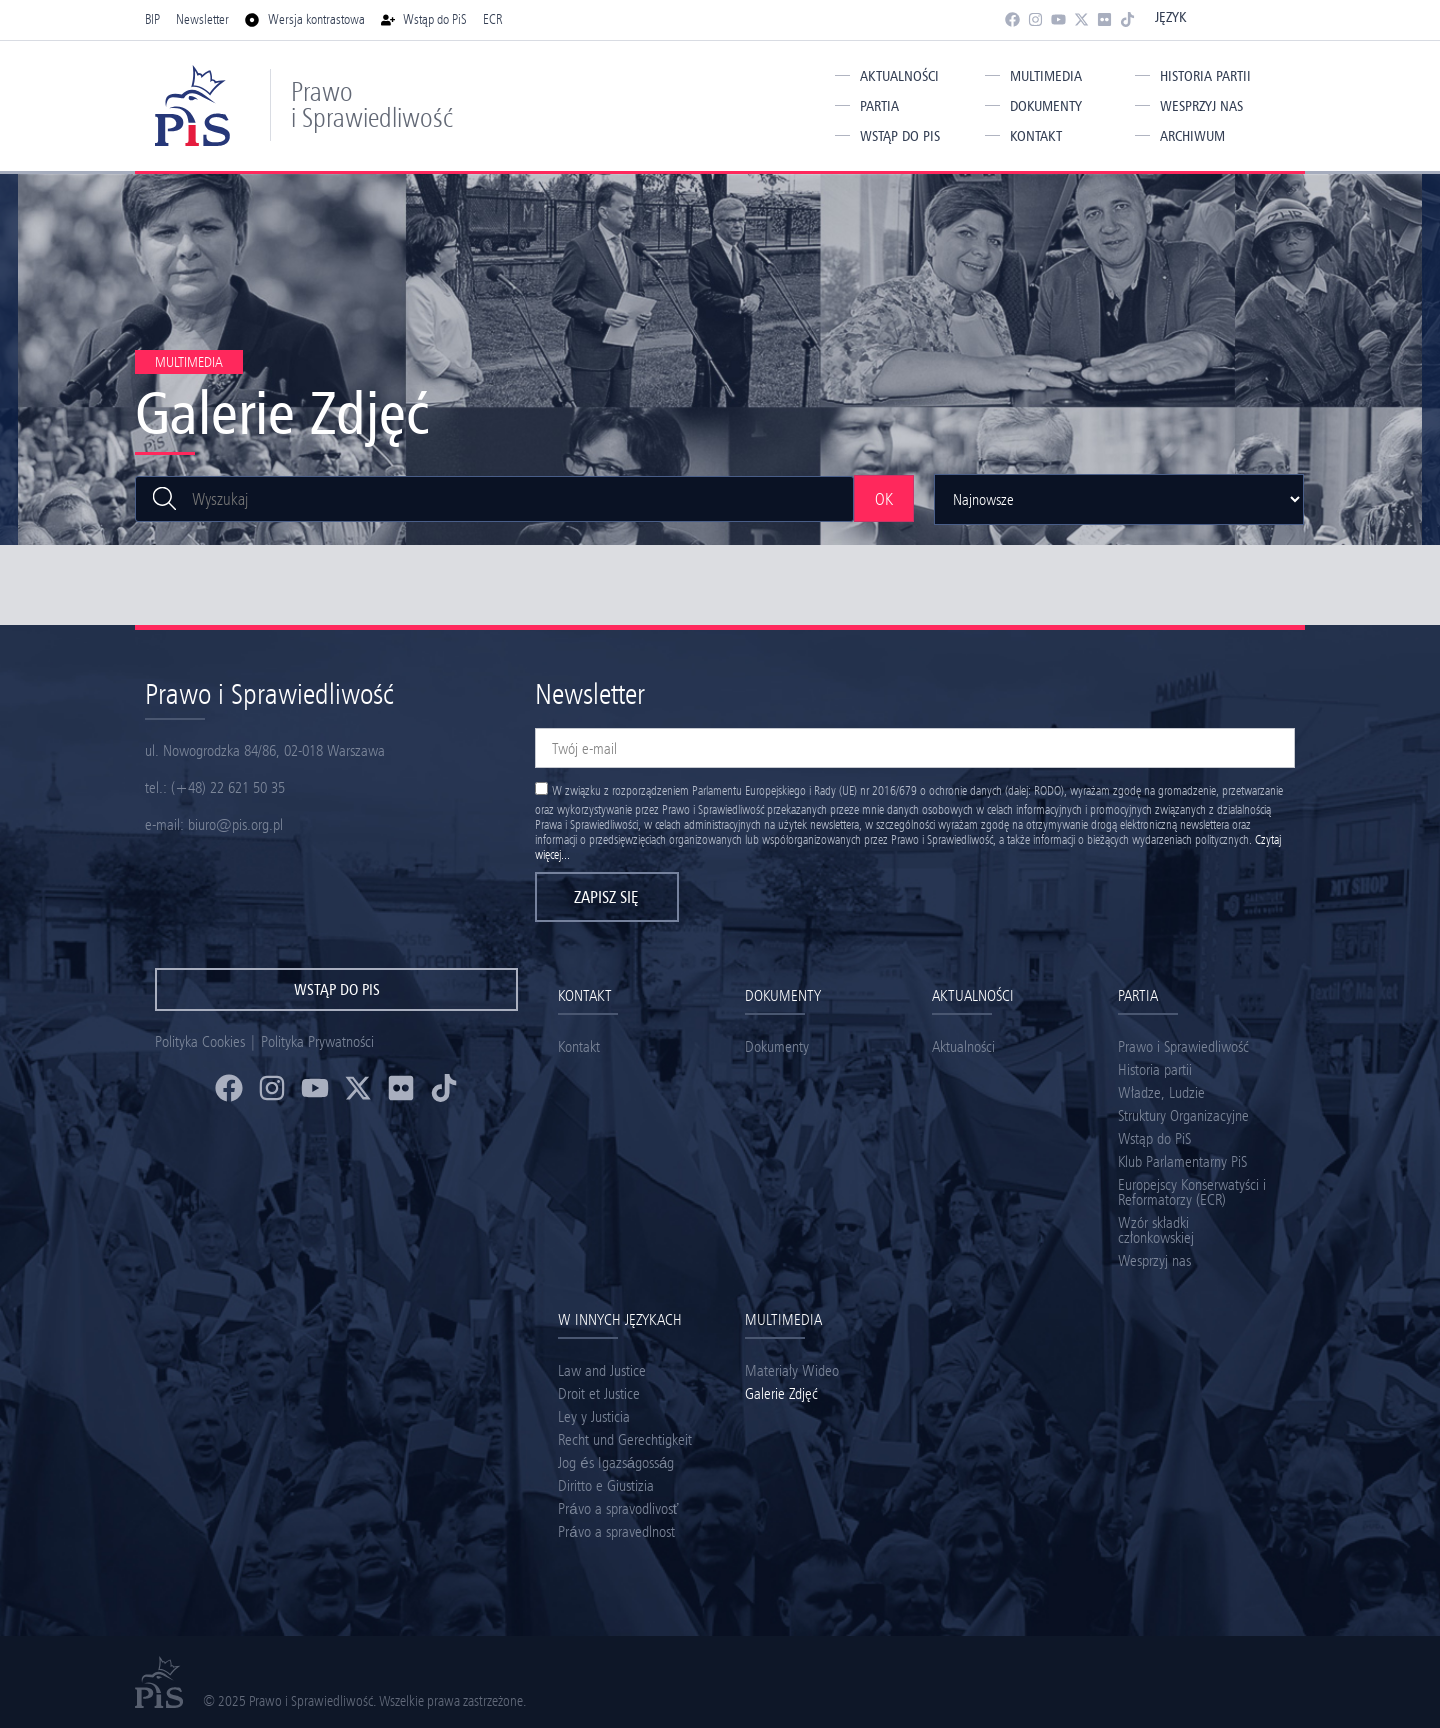  Describe the element at coordinates (594, 1416) in the screenshot. I see `Ley y Justicia` at that location.